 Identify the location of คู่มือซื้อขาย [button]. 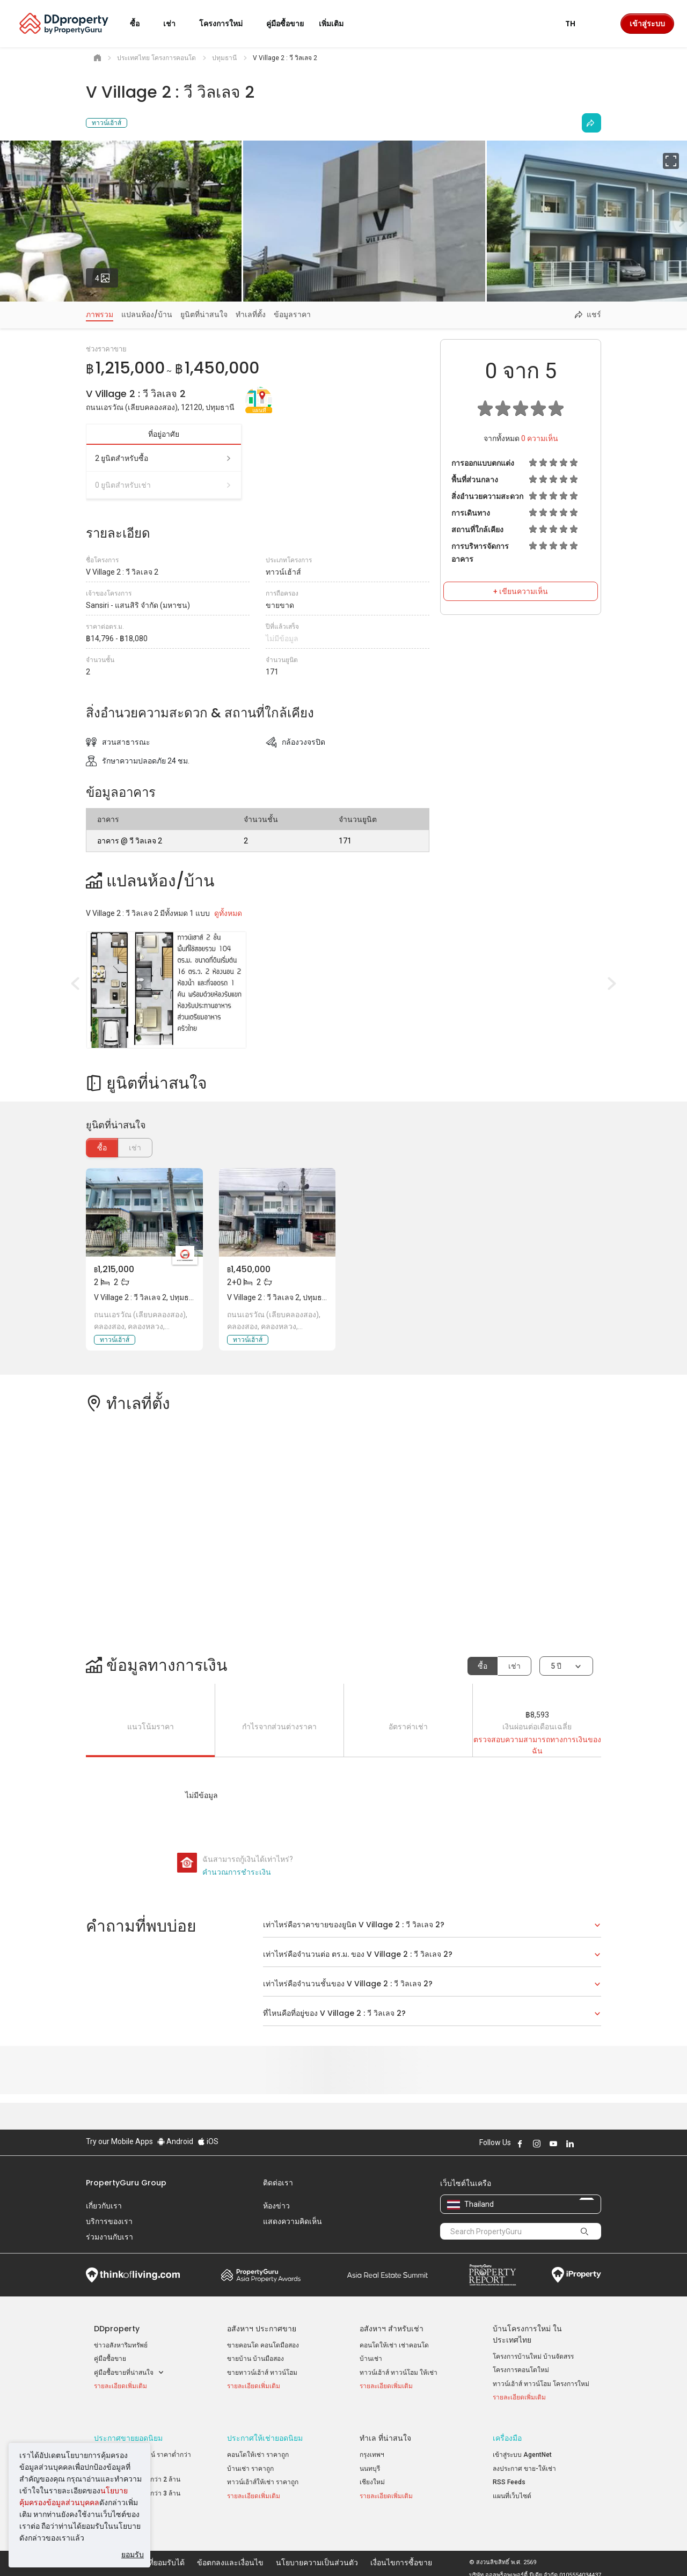
(285, 23).